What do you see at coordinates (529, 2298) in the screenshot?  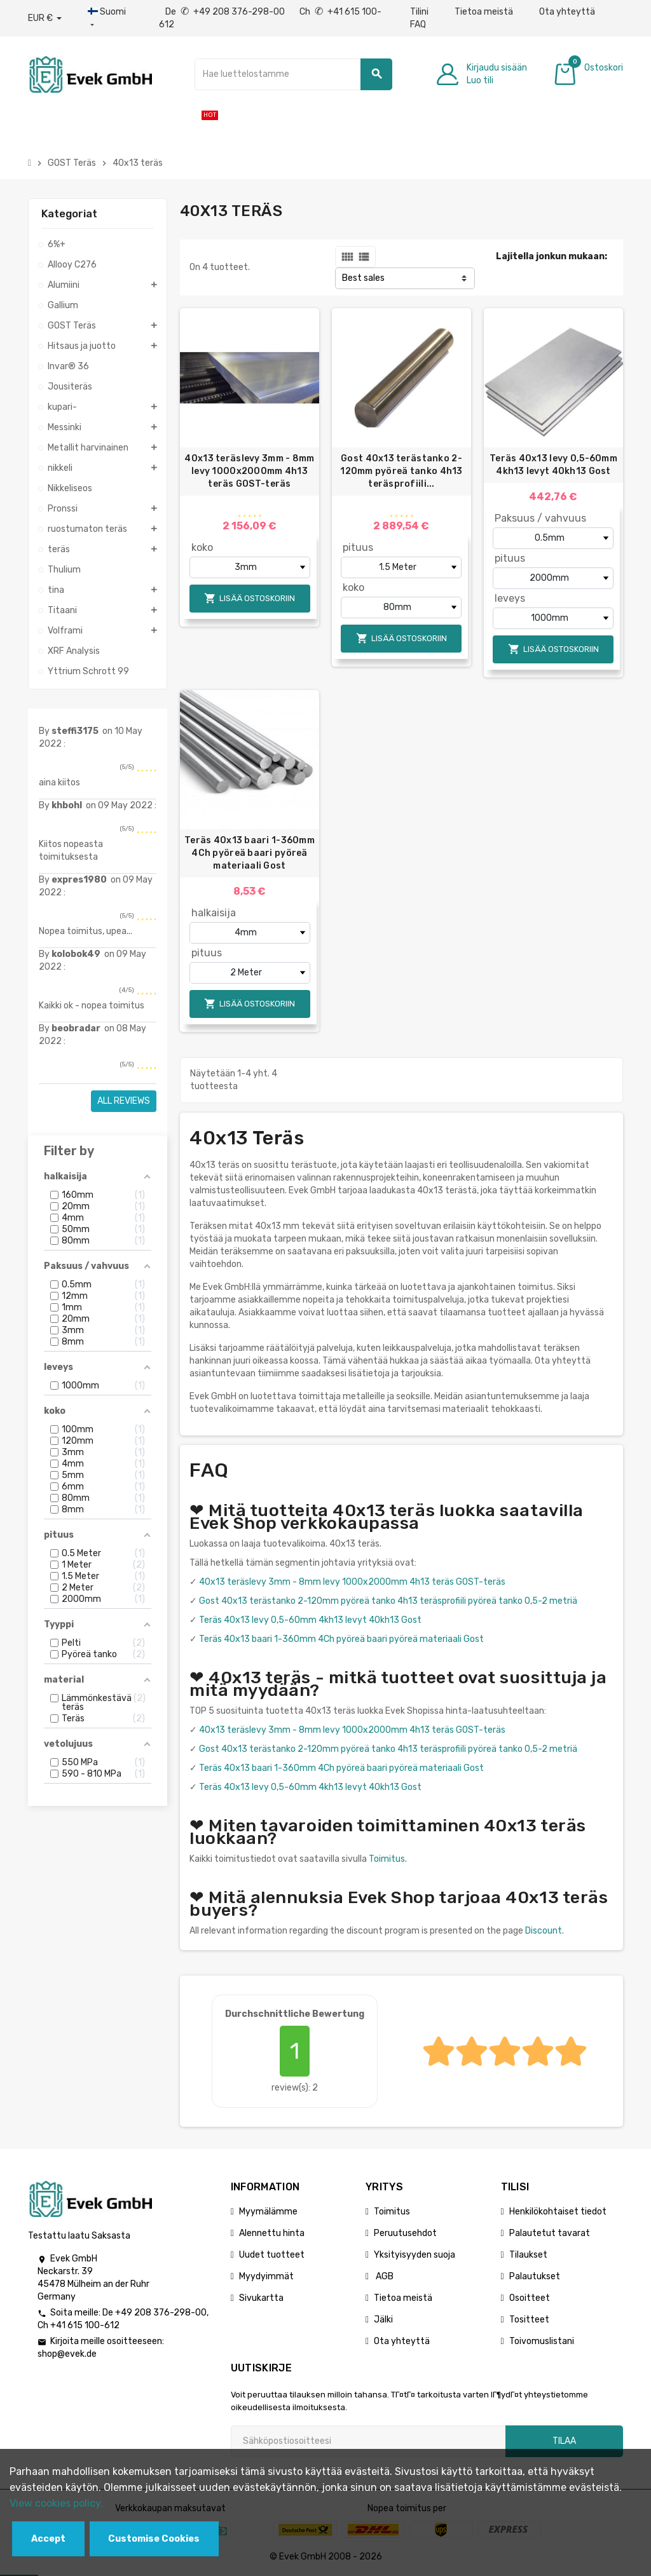 I see `Osoitteet` at bounding box center [529, 2298].